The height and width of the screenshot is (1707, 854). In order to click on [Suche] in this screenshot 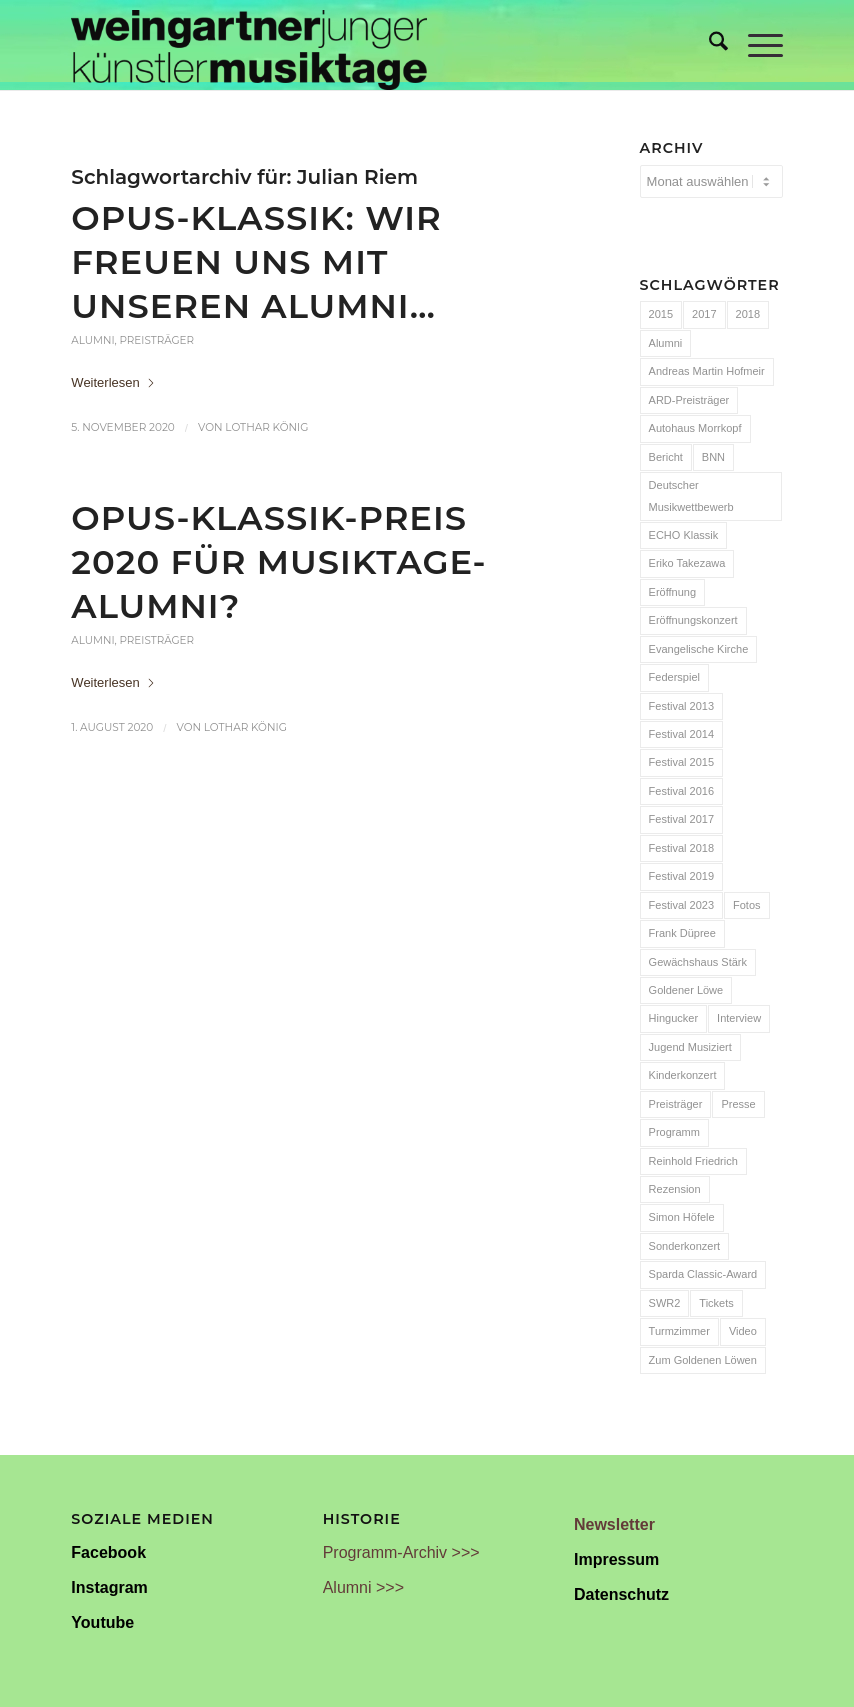, I will do `click(708, 45)`.